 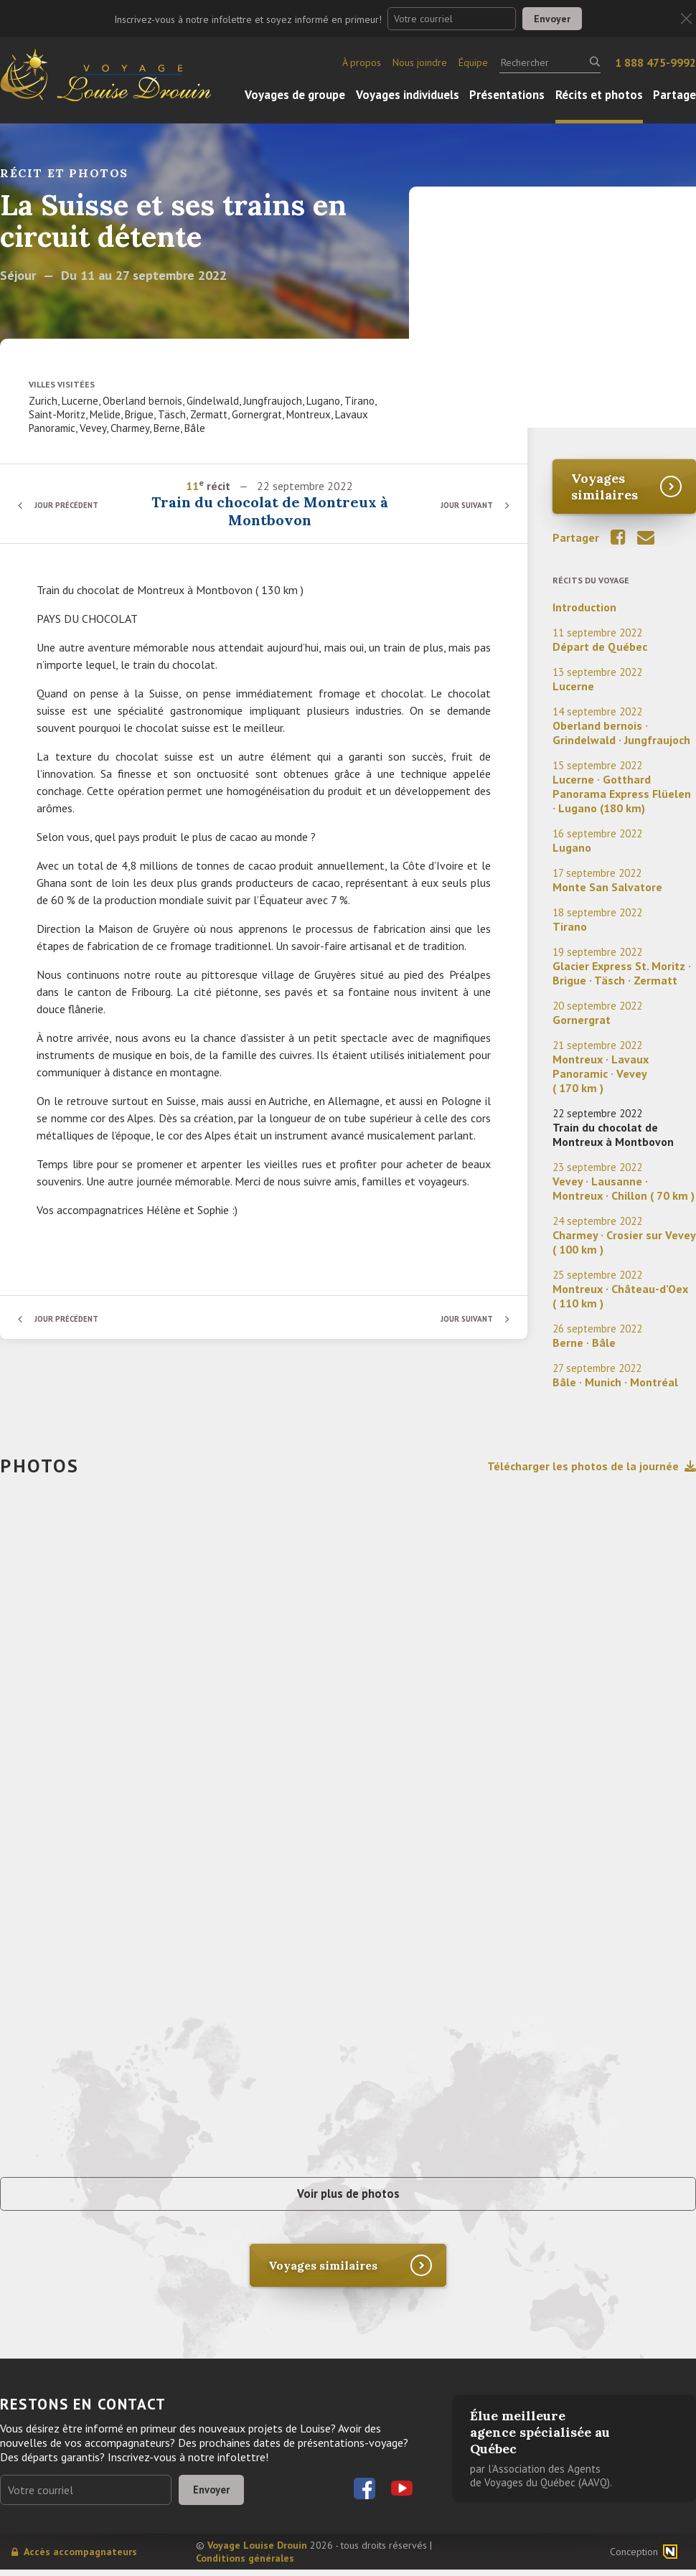 What do you see at coordinates (257, 2551) in the screenshot?
I see `Voyage Louise Drouin` at bounding box center [257, 2551].